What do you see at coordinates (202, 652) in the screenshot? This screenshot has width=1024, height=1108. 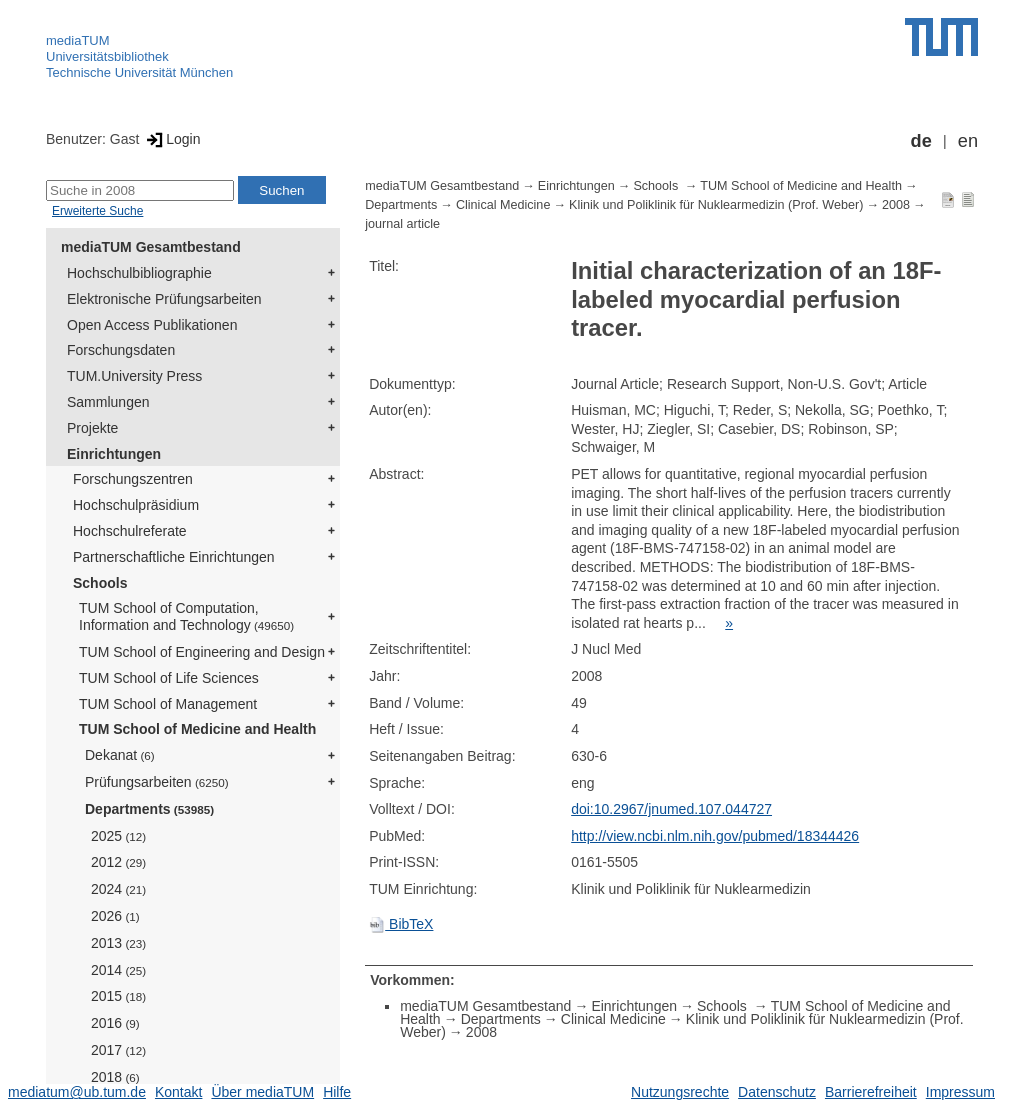 I see `TUM School of Engineering and Design` at bounding box center [202, 652].